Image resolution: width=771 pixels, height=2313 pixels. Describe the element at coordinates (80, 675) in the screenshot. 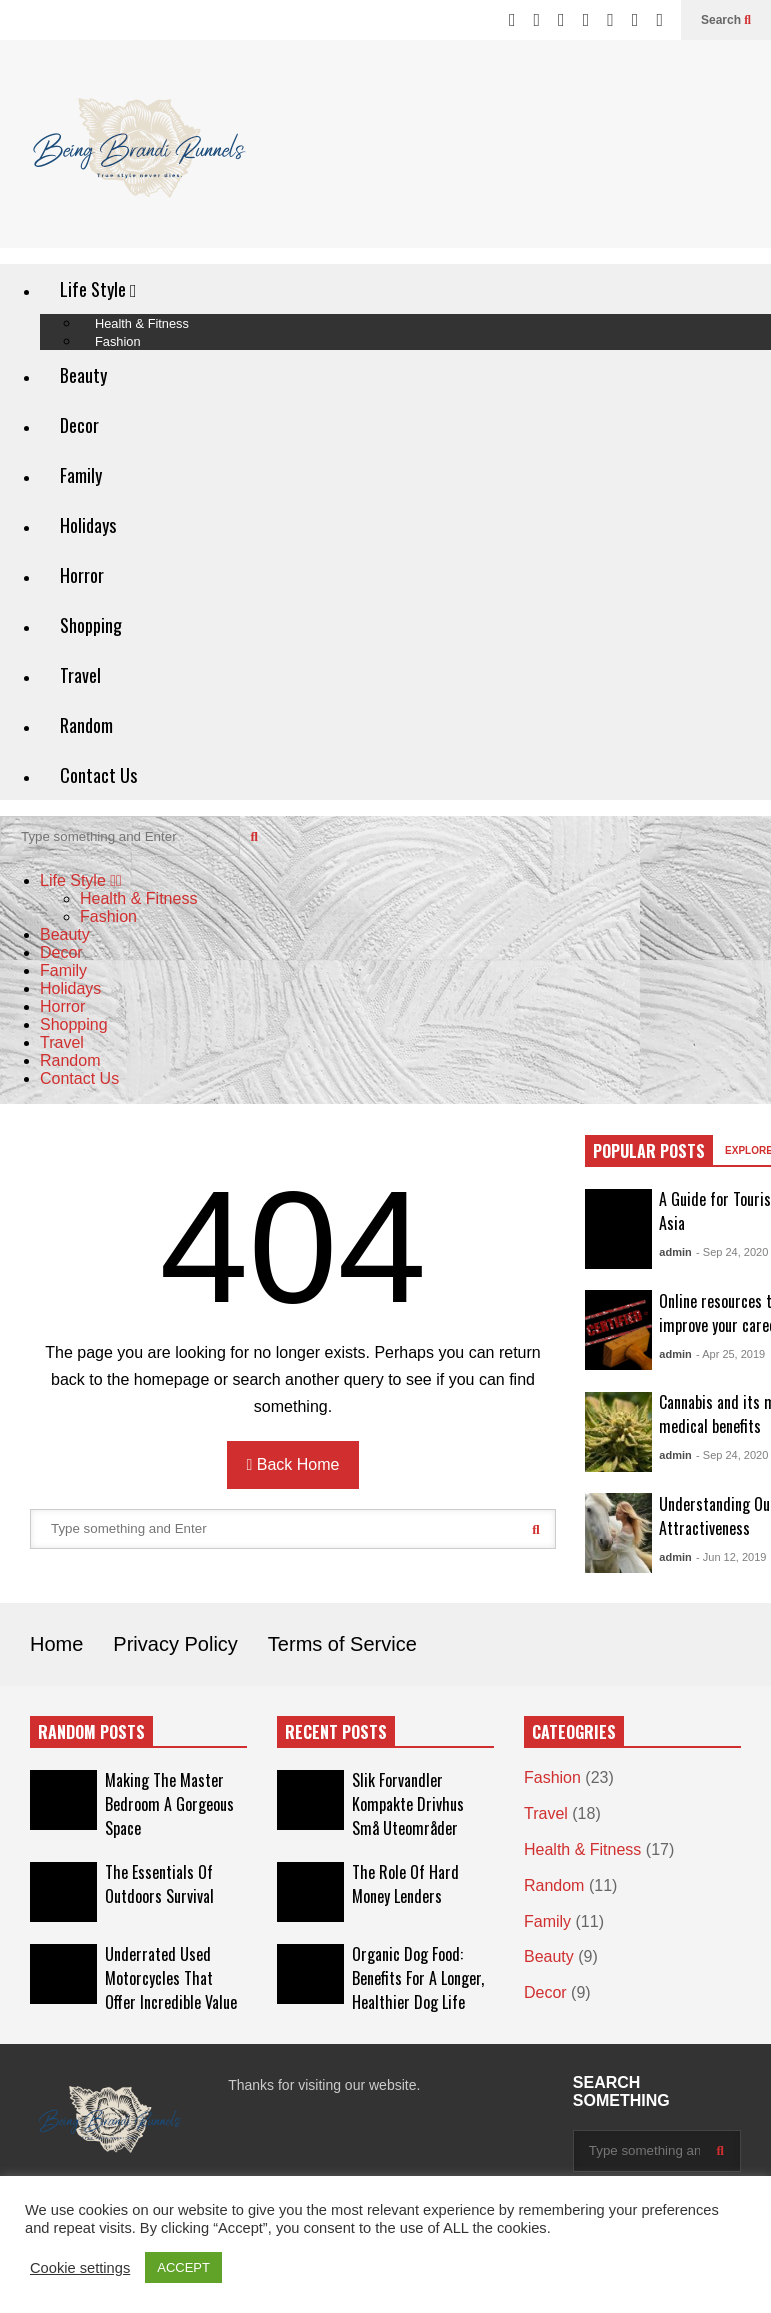

I see `Travel` at that location.